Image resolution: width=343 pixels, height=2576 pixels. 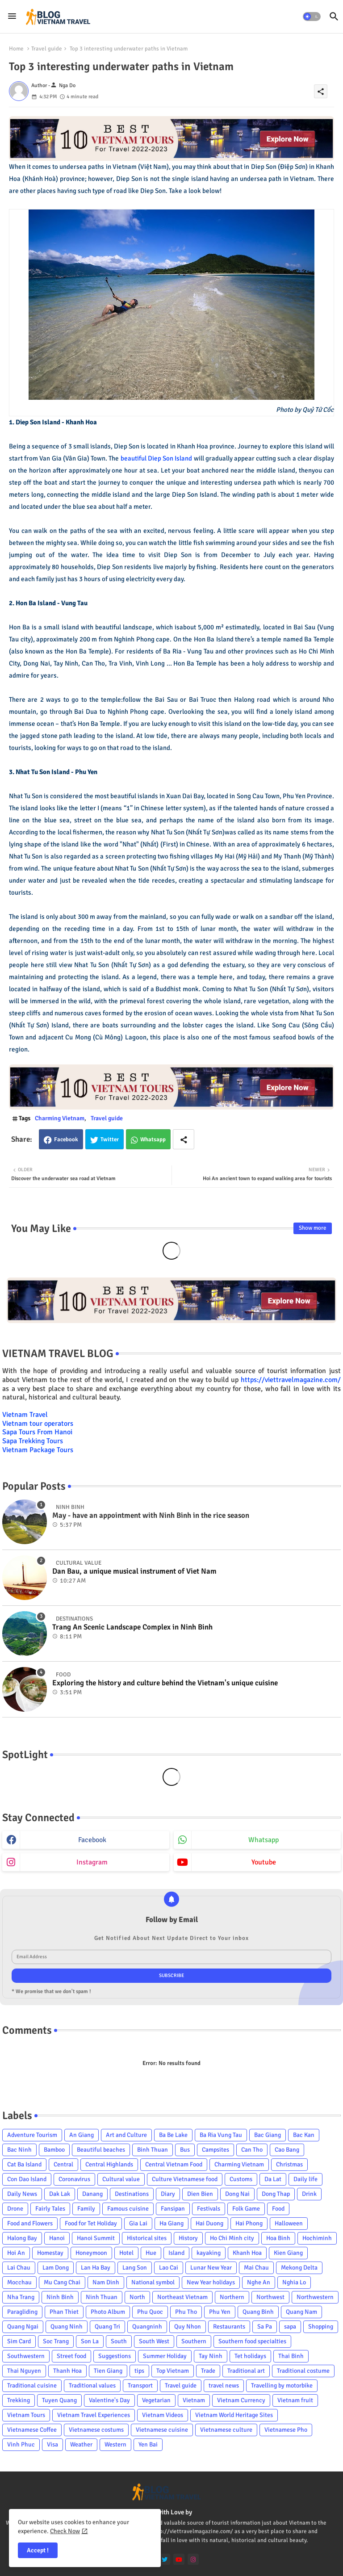 What do you see at coordinates (237, 2194) in the screenshot?
I see `Dong Nai` at bounding box center [237, 2194].